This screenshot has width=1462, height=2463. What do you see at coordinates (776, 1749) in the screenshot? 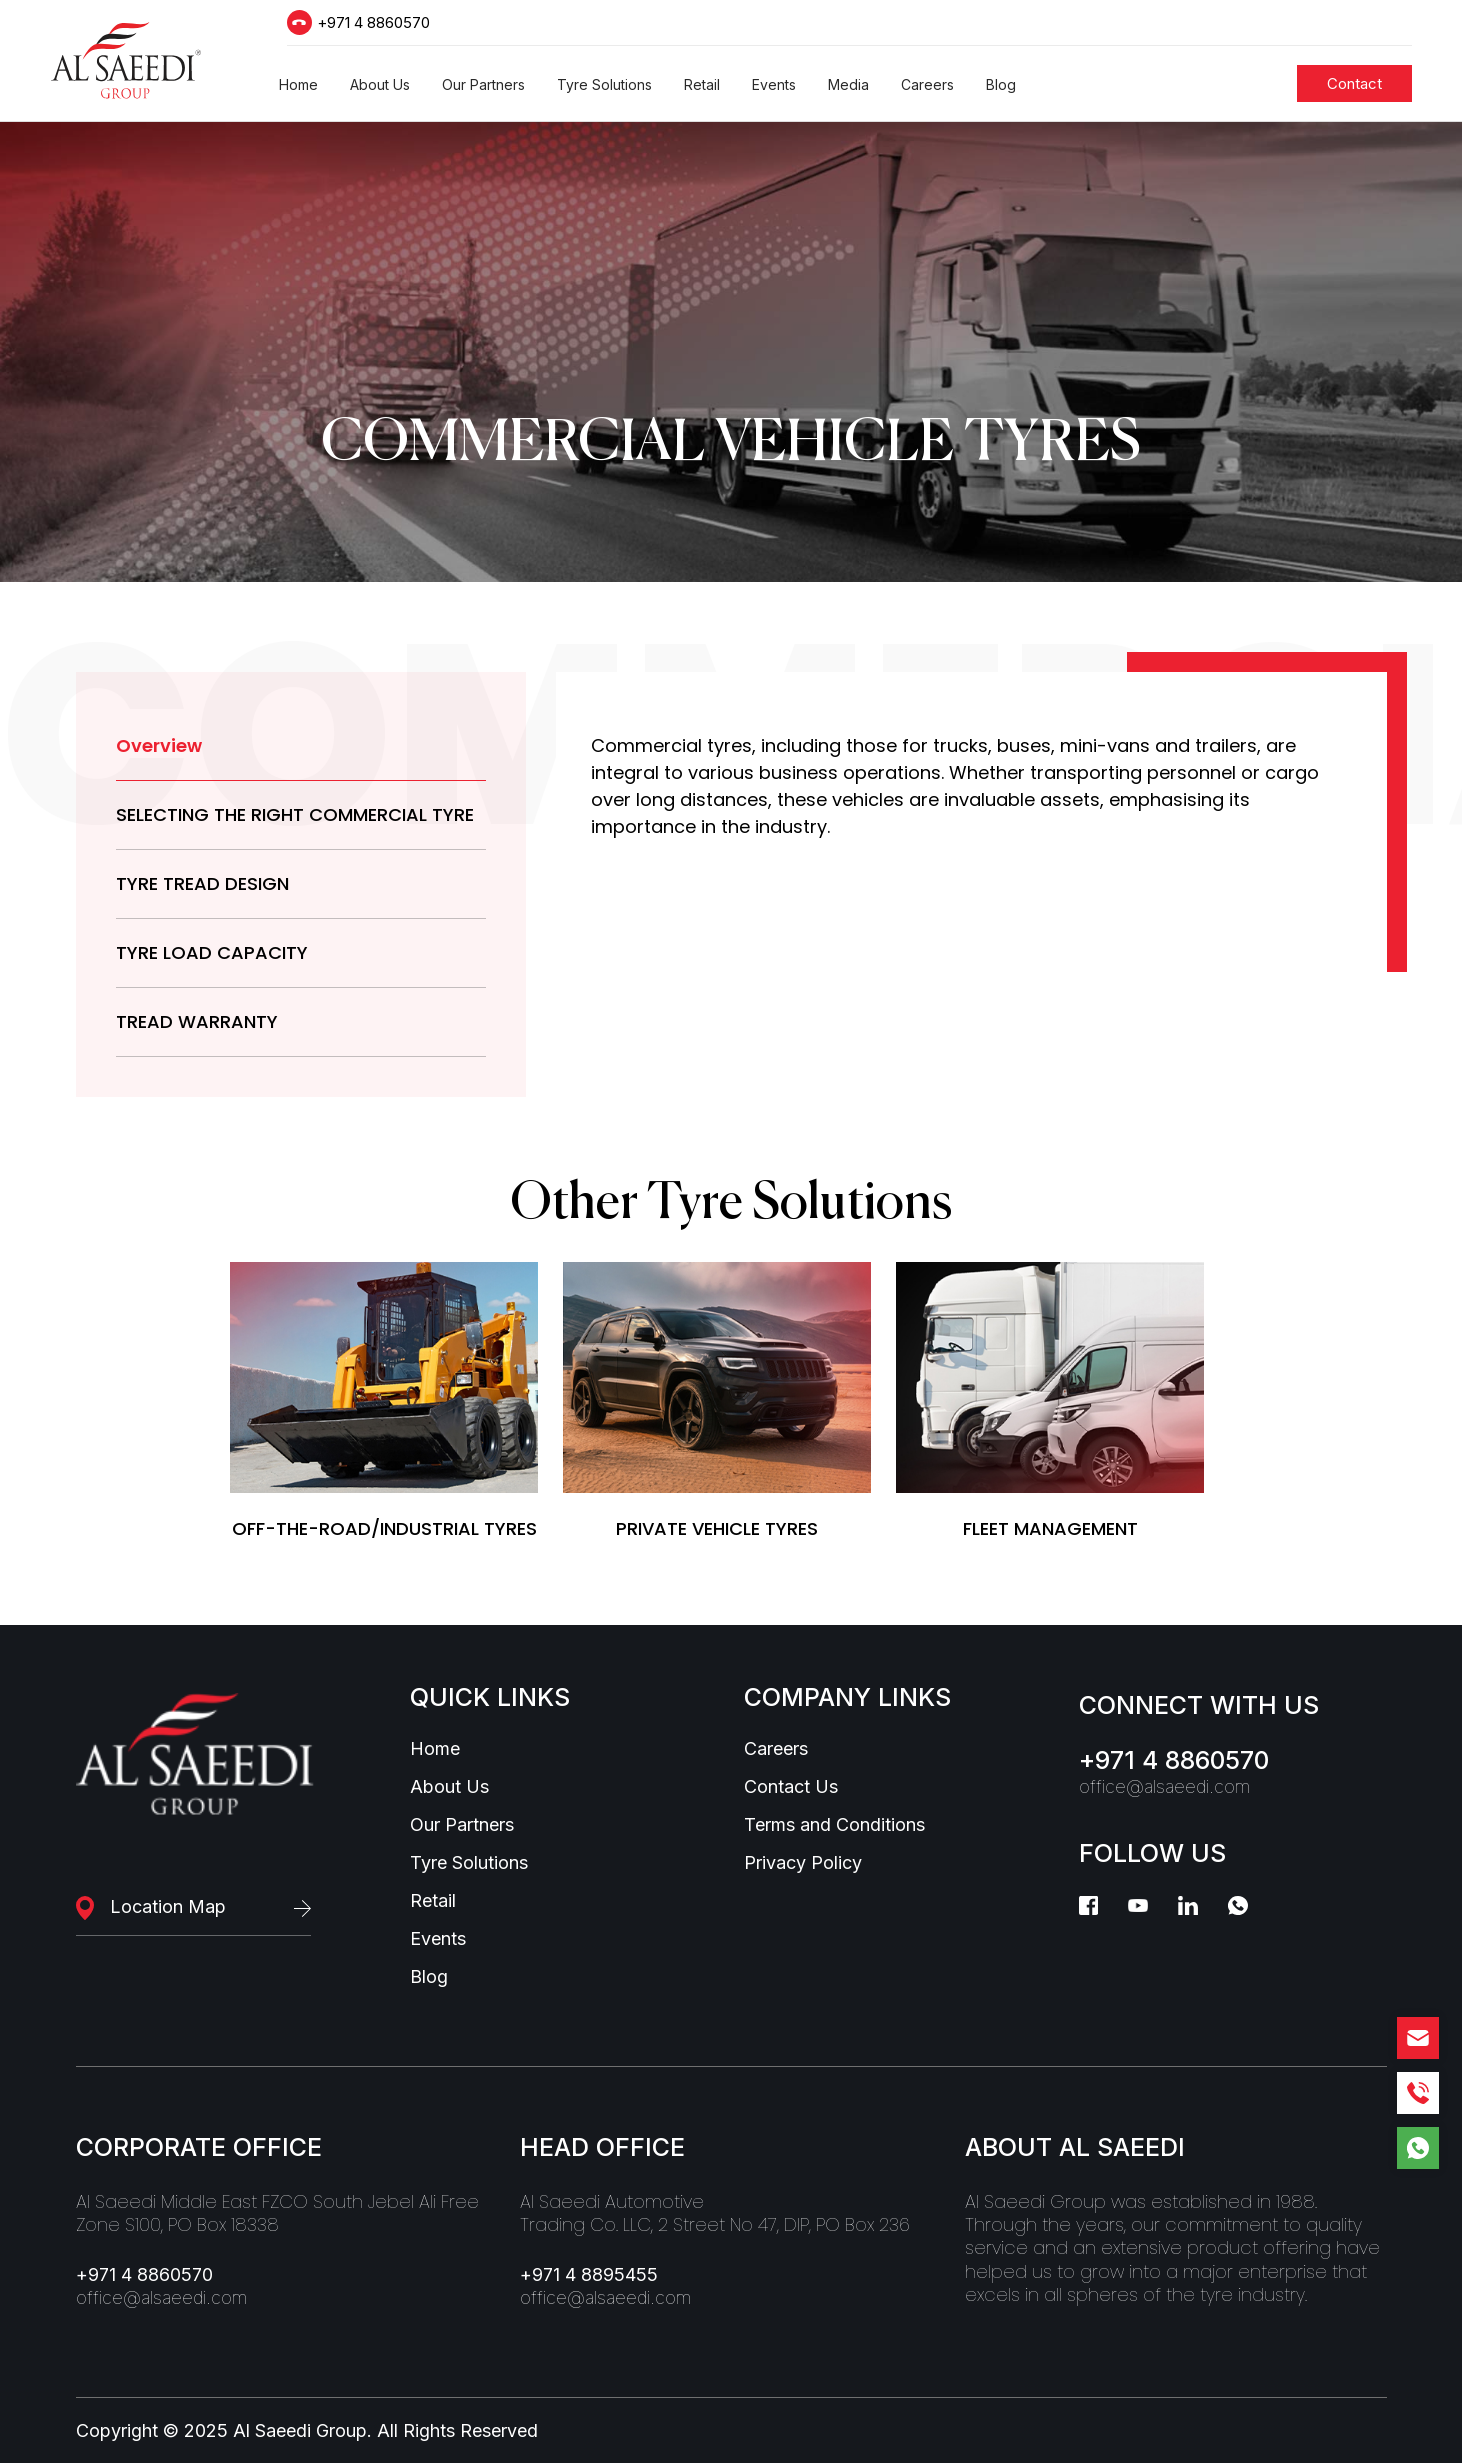
I see `Careers` at bounding box center [776, 1749].